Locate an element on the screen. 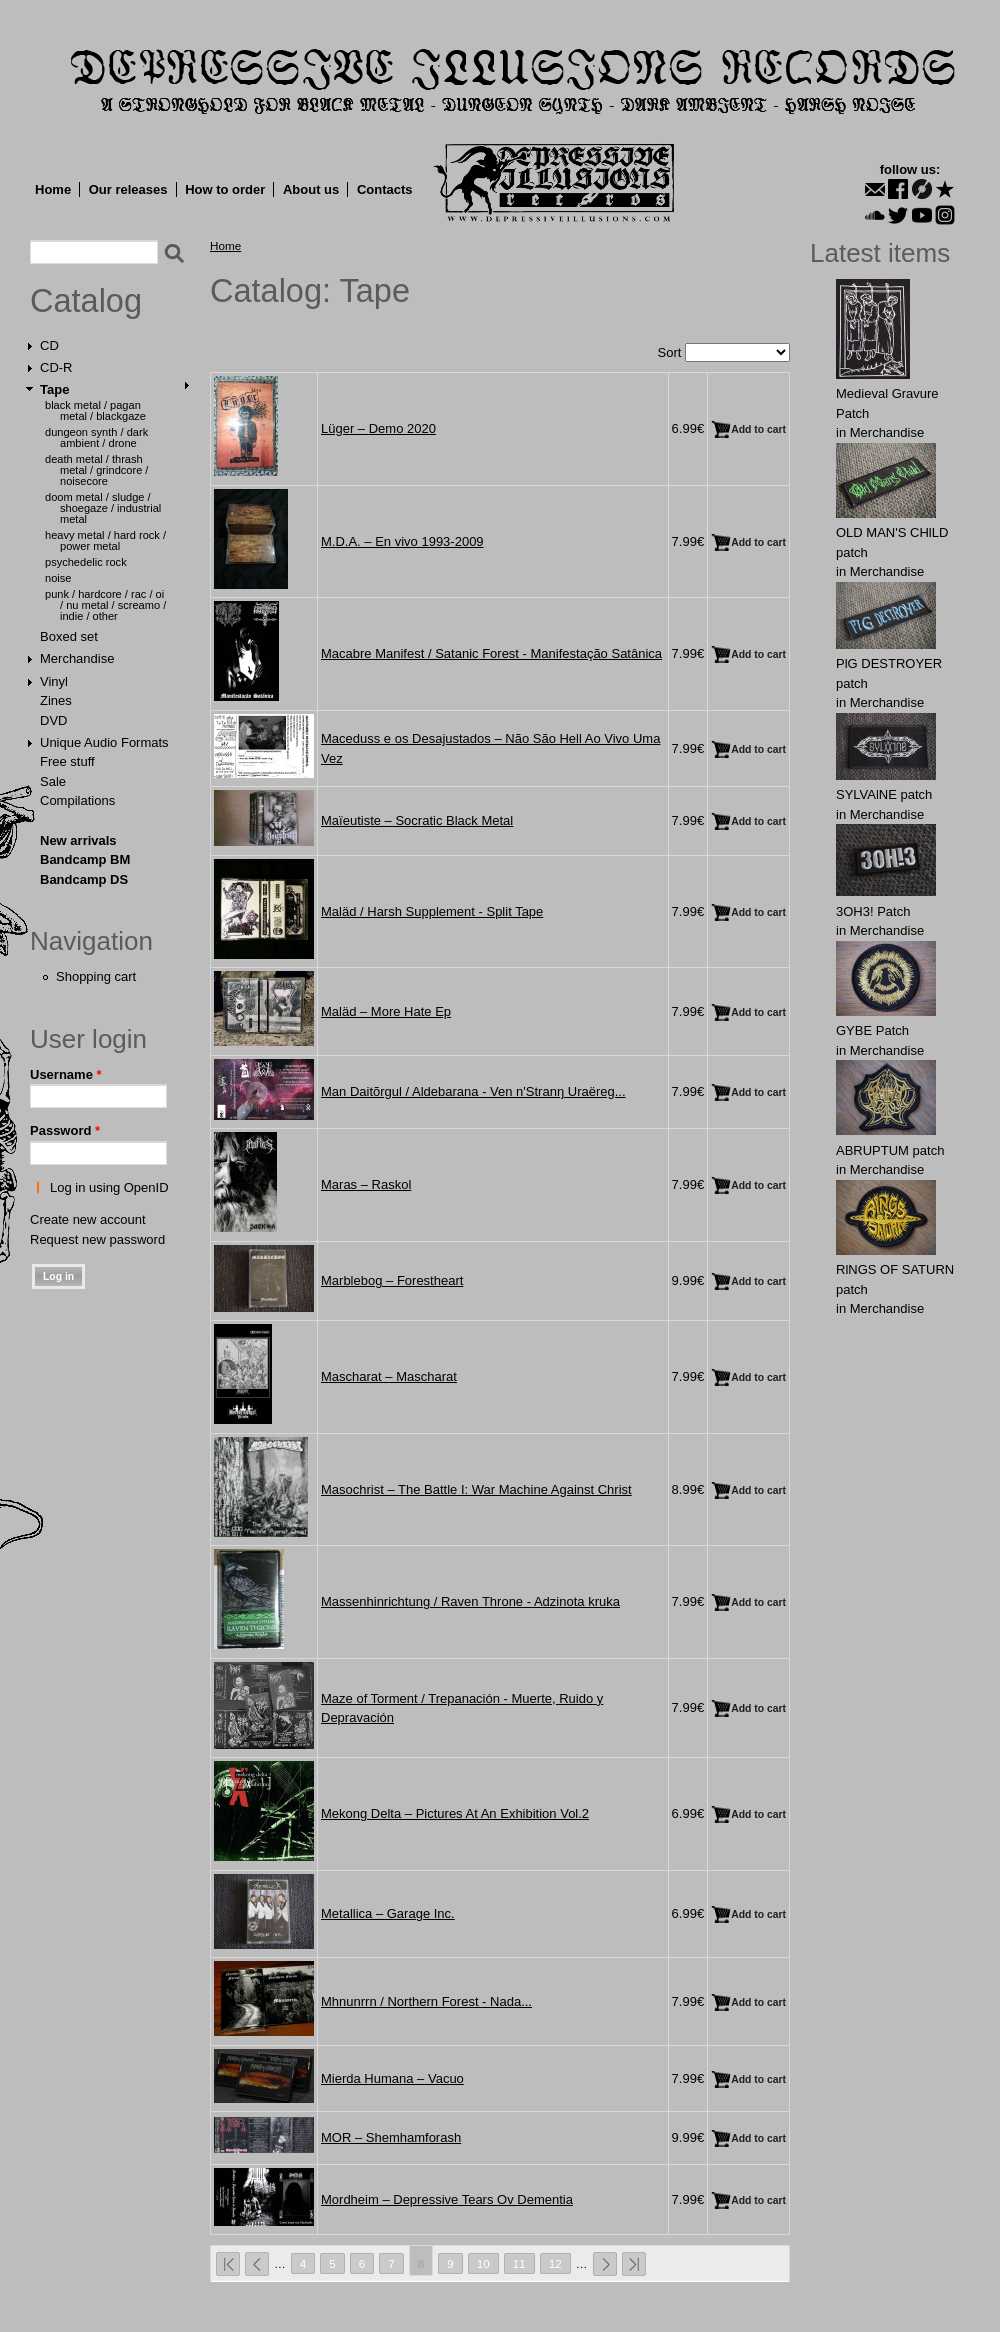 The width and height of the screenshot is (1000, 2332). Death Metal / Thrash Metal / Grindcore / Noisecore is located at coordinates (96, 470).